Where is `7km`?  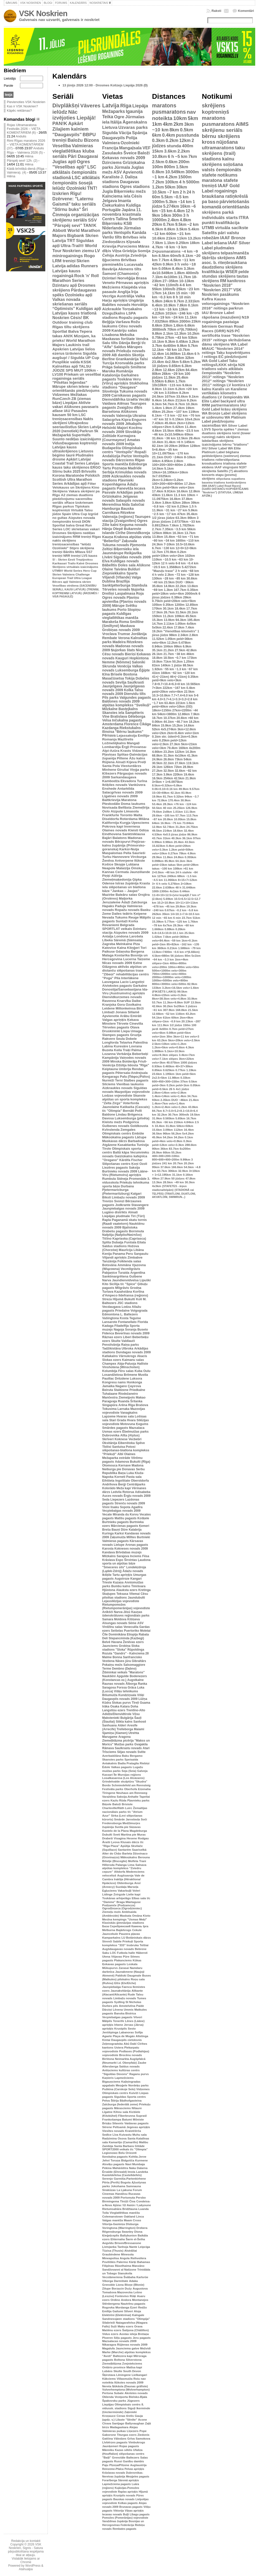 7km is located at coordinates (192, 156).